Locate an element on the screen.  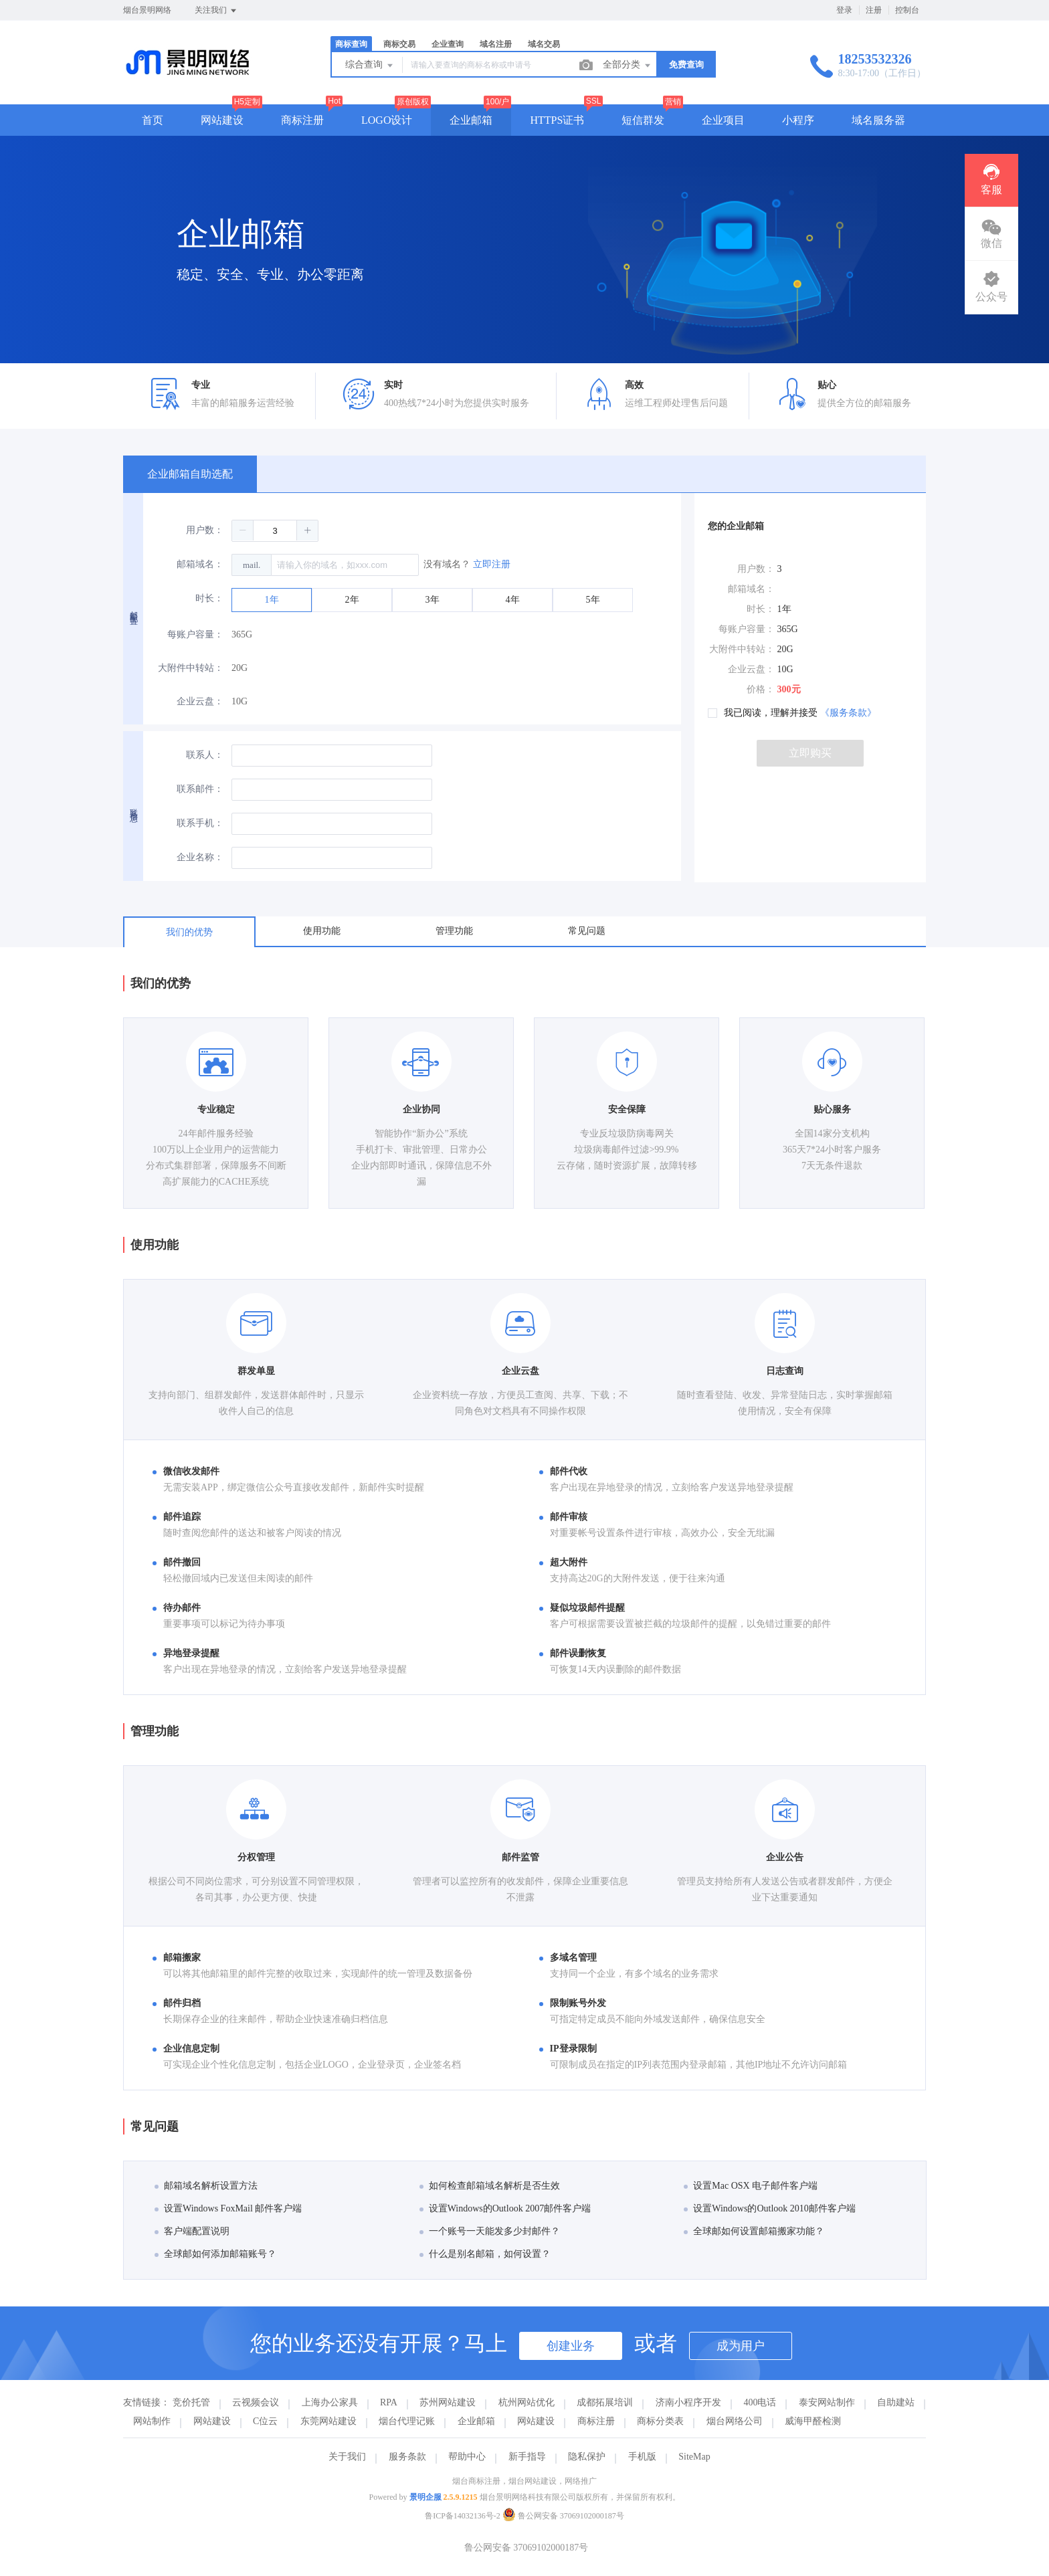
全球邮如何添加邮箱账号？ is located at coordinates (215, 2254).